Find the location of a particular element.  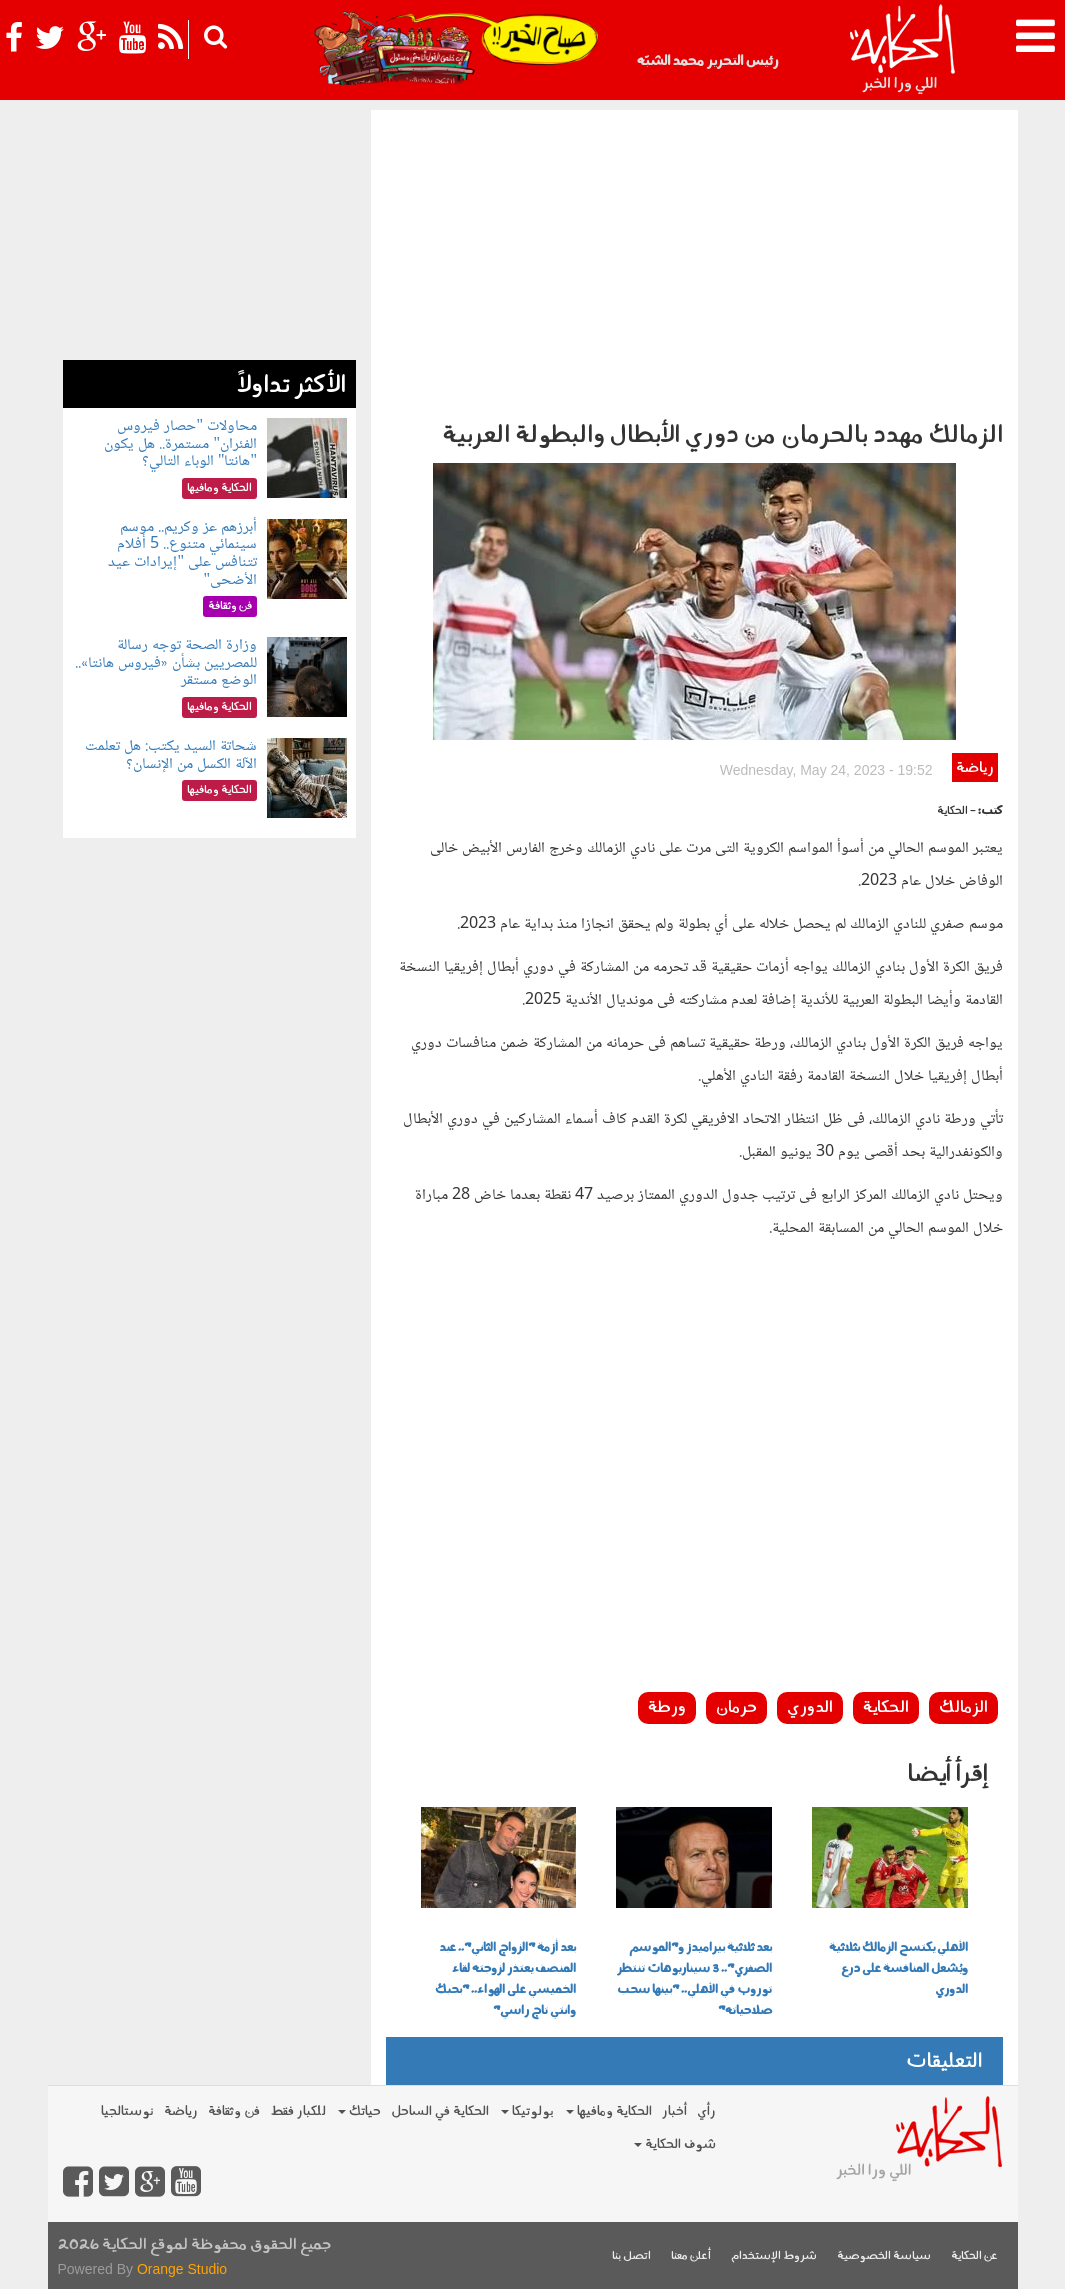

حياتك is located at coordinates (359, 2111).